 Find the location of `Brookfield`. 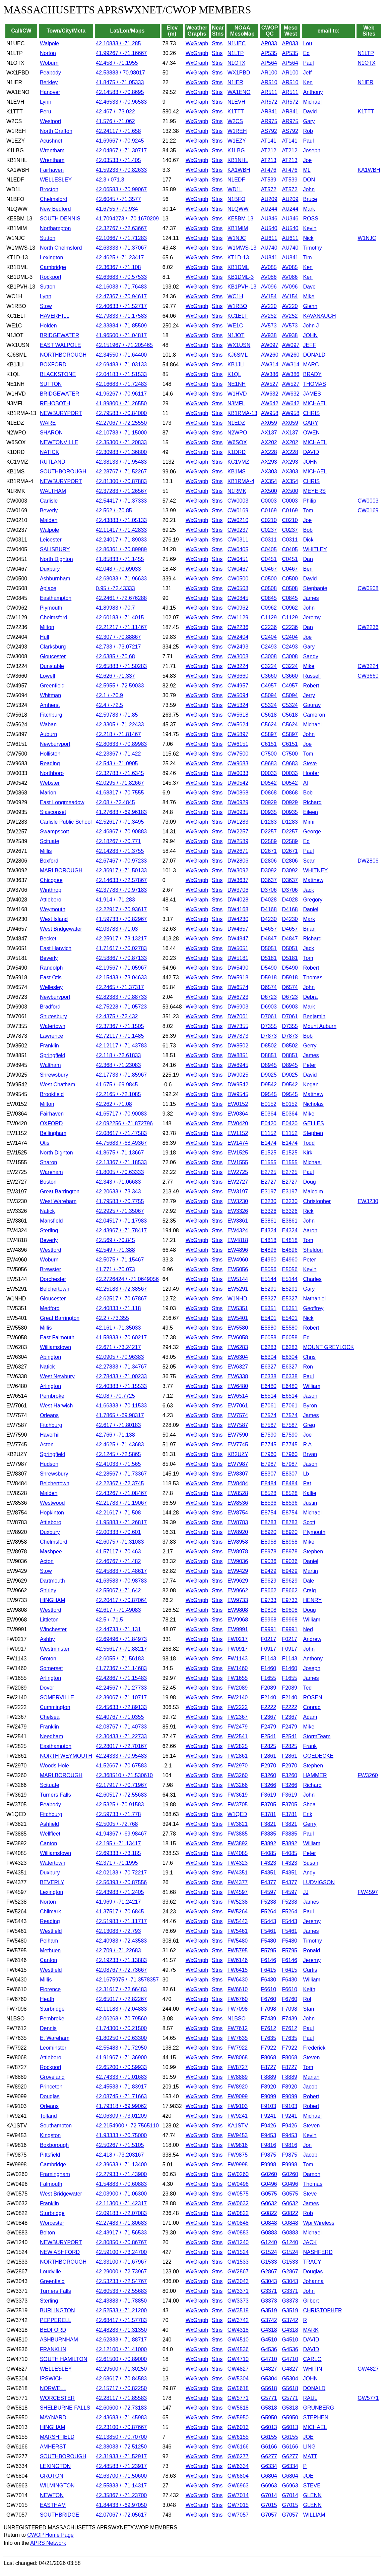

Brookfield is located at coordinates (52, 1094).